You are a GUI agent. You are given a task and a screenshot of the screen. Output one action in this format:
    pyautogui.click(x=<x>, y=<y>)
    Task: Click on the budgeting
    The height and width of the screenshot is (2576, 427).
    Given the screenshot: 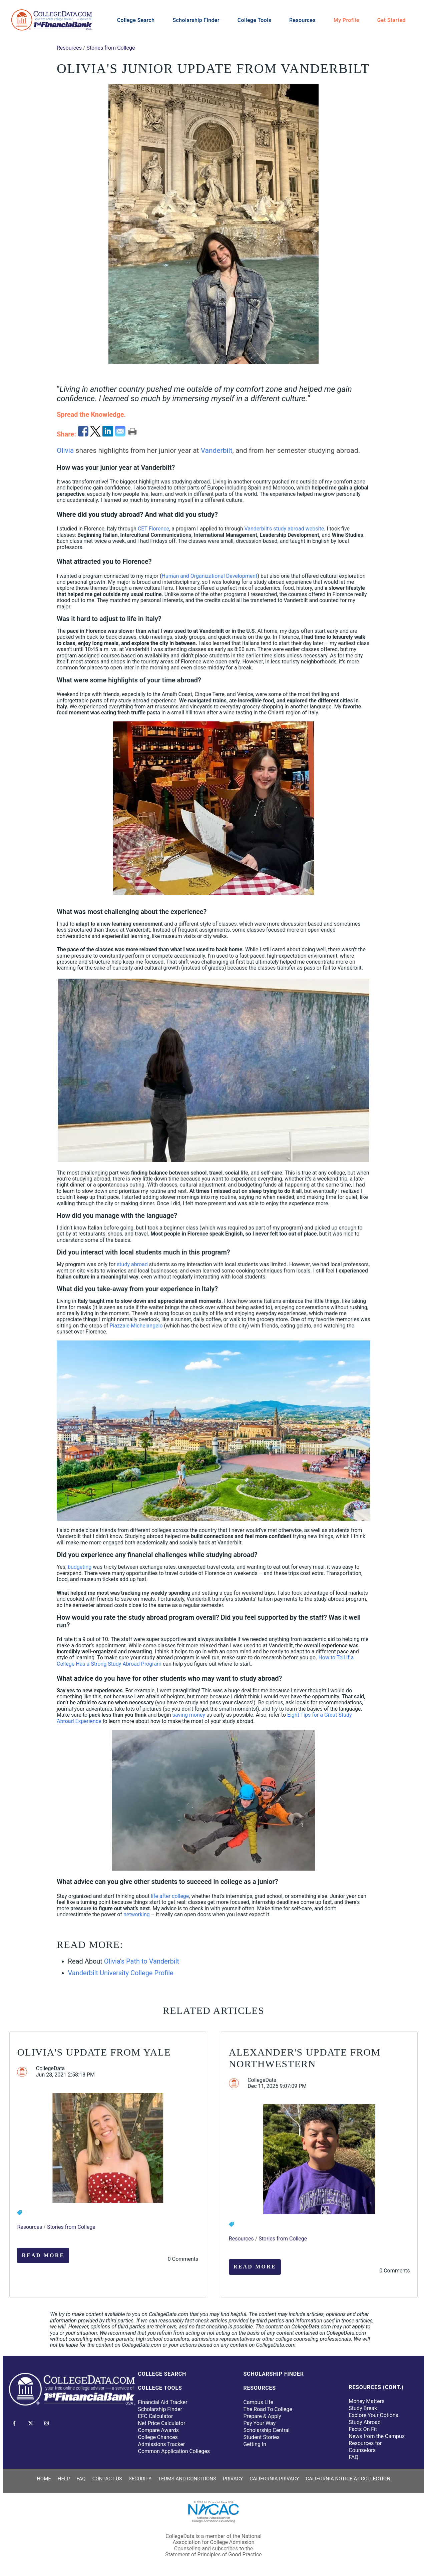 What is the action you would take?
    pyautogui.click(x=79, y=1567)
    